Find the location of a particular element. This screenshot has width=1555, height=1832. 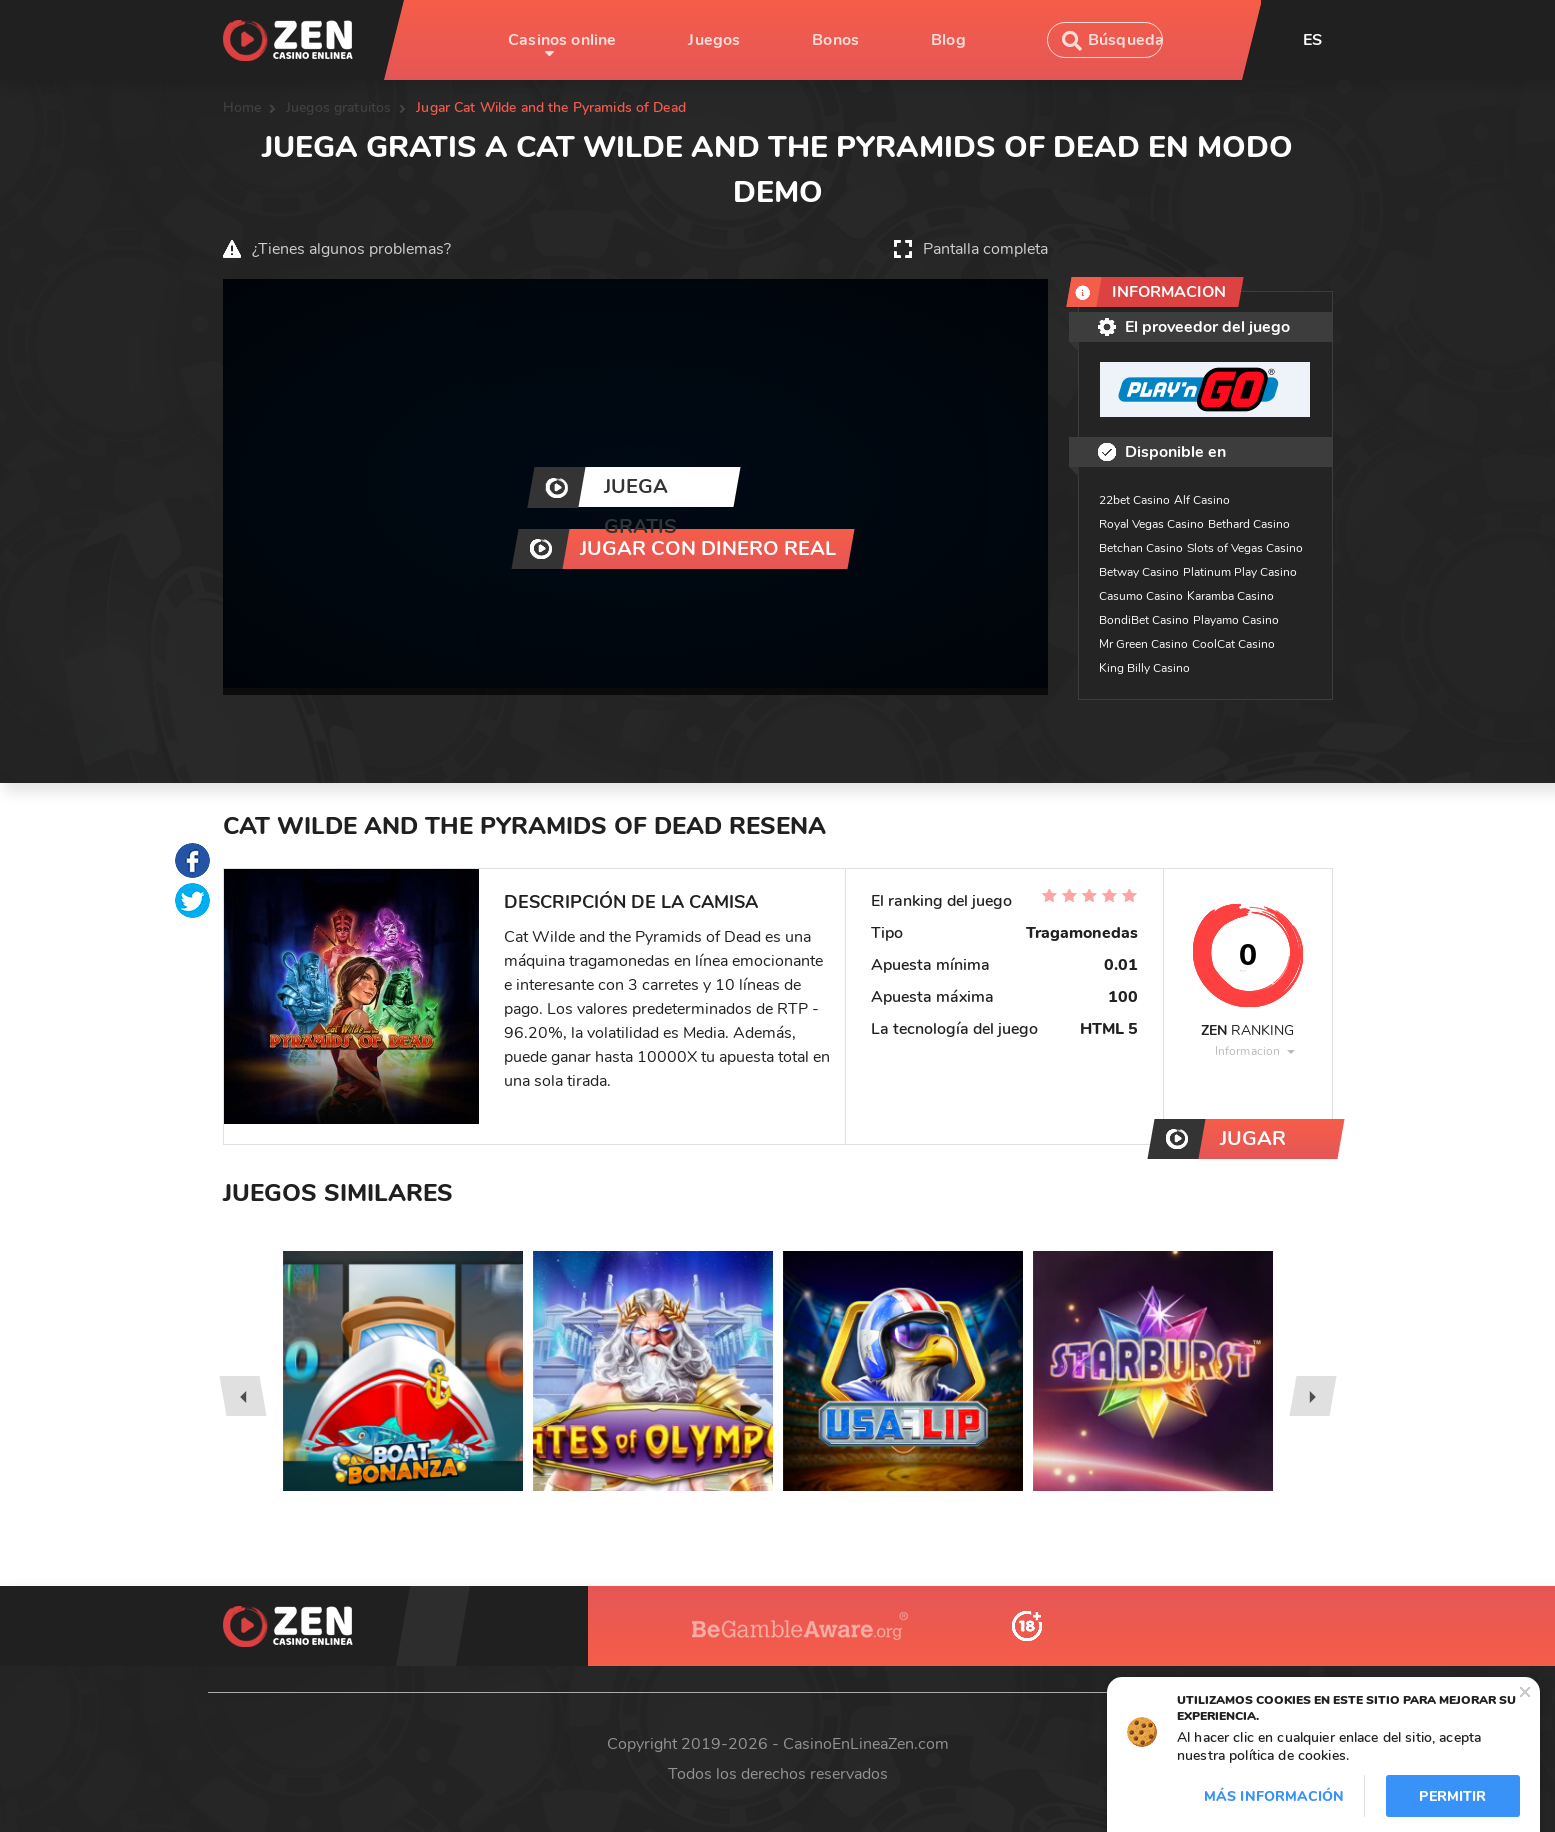

Karamba Casino is located at coordinates (1230, 596).